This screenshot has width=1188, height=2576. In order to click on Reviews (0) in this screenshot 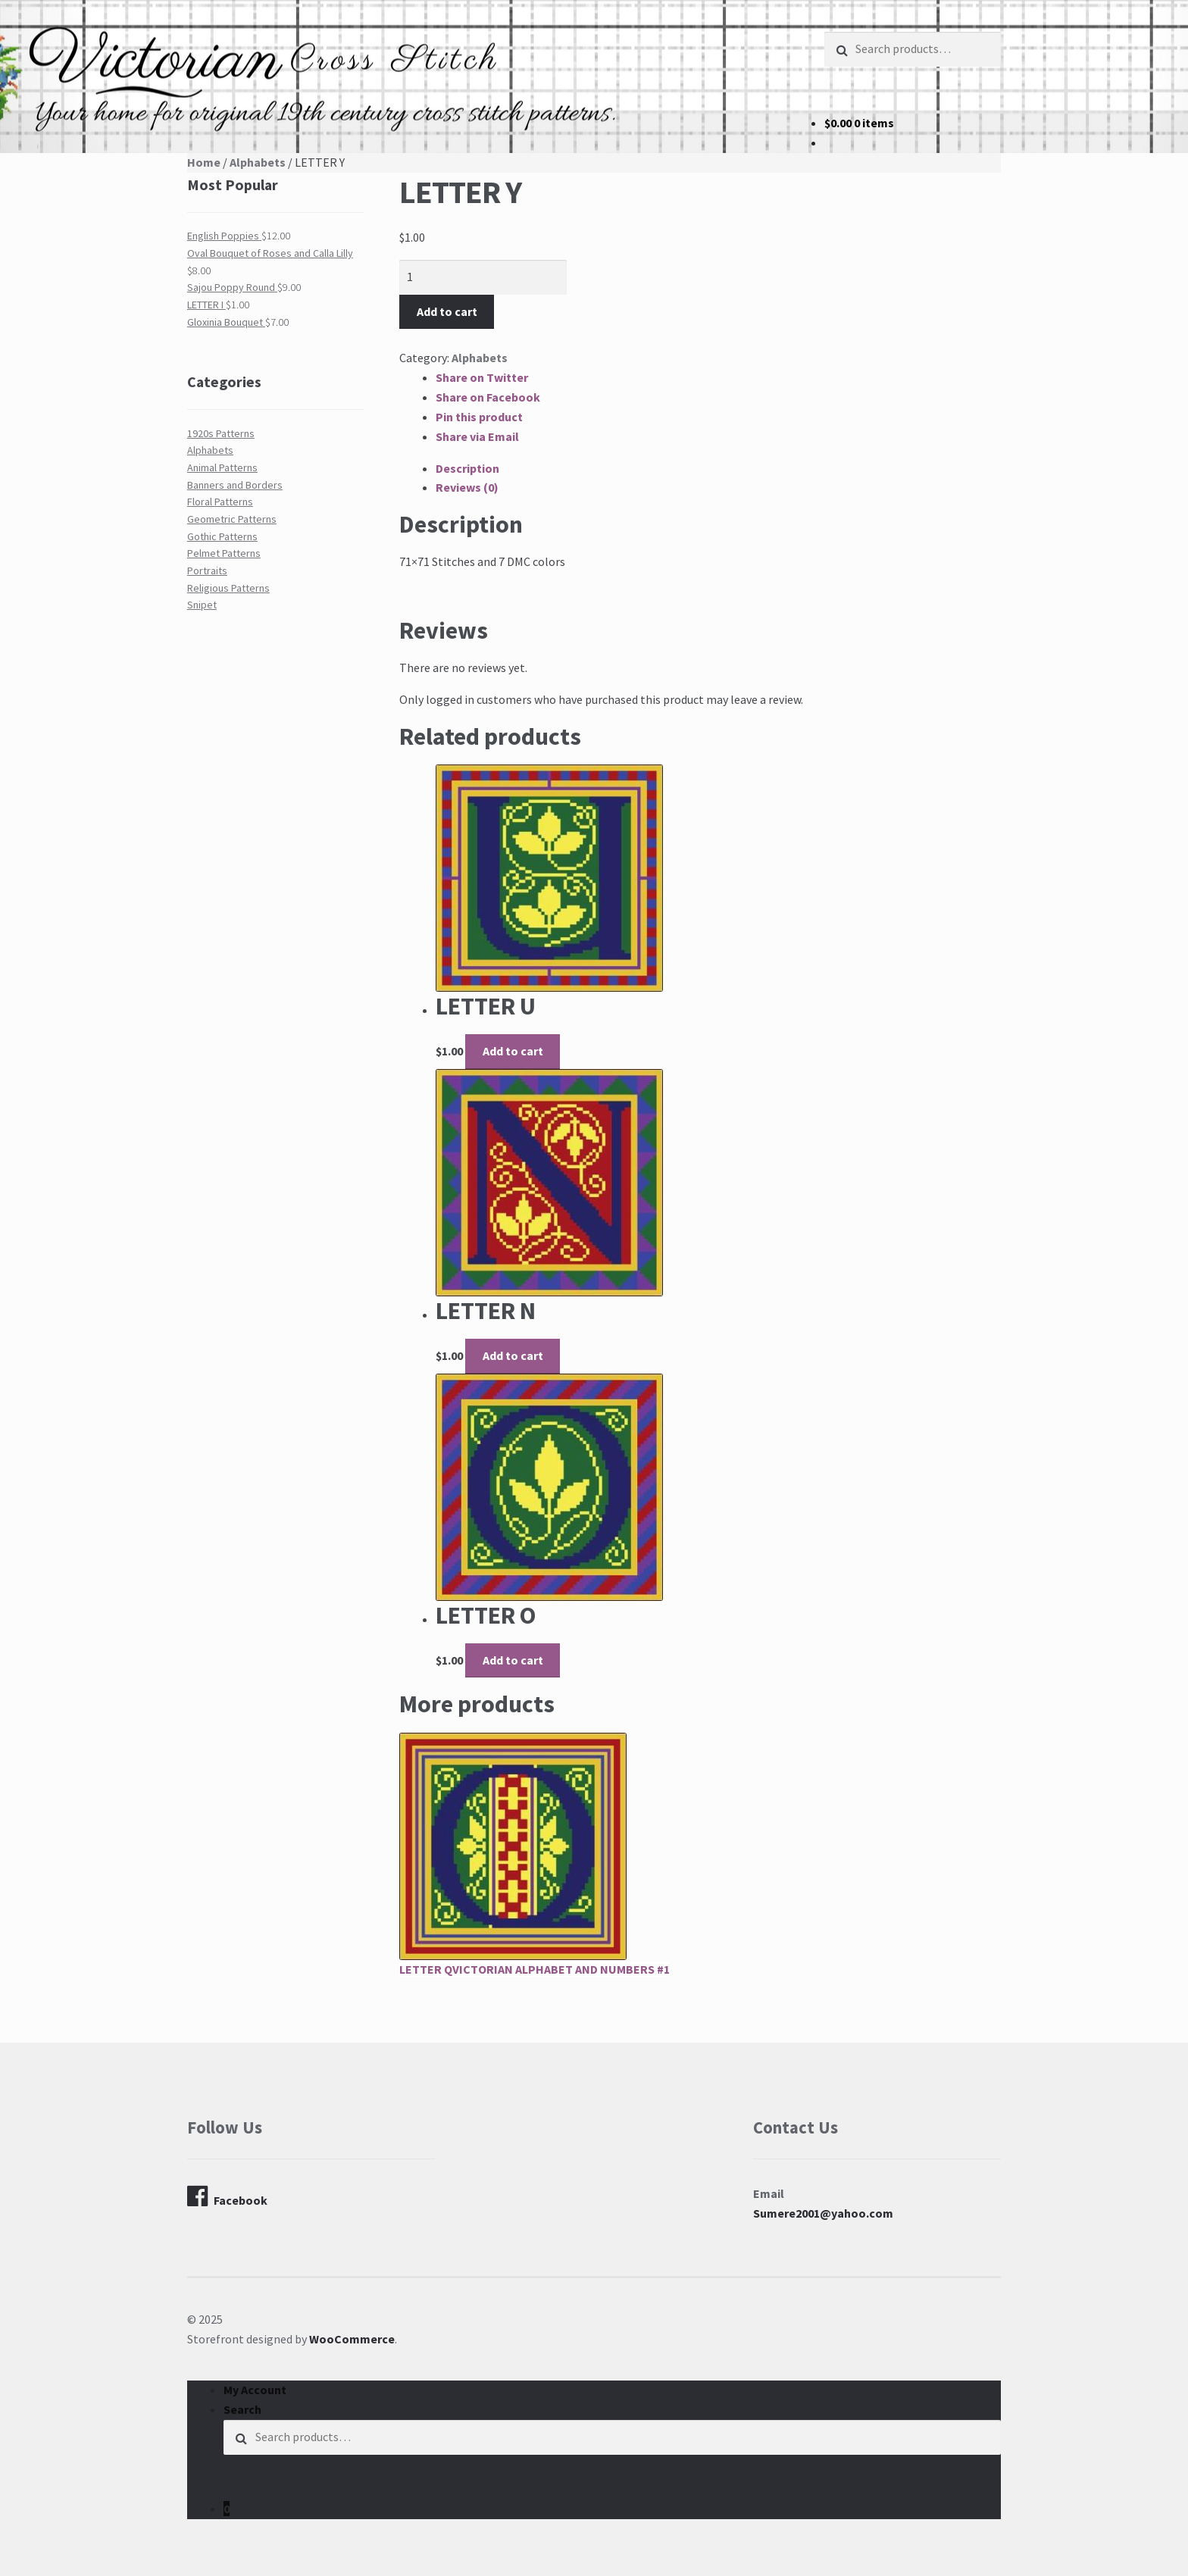, I will do `click(467, 487)`.